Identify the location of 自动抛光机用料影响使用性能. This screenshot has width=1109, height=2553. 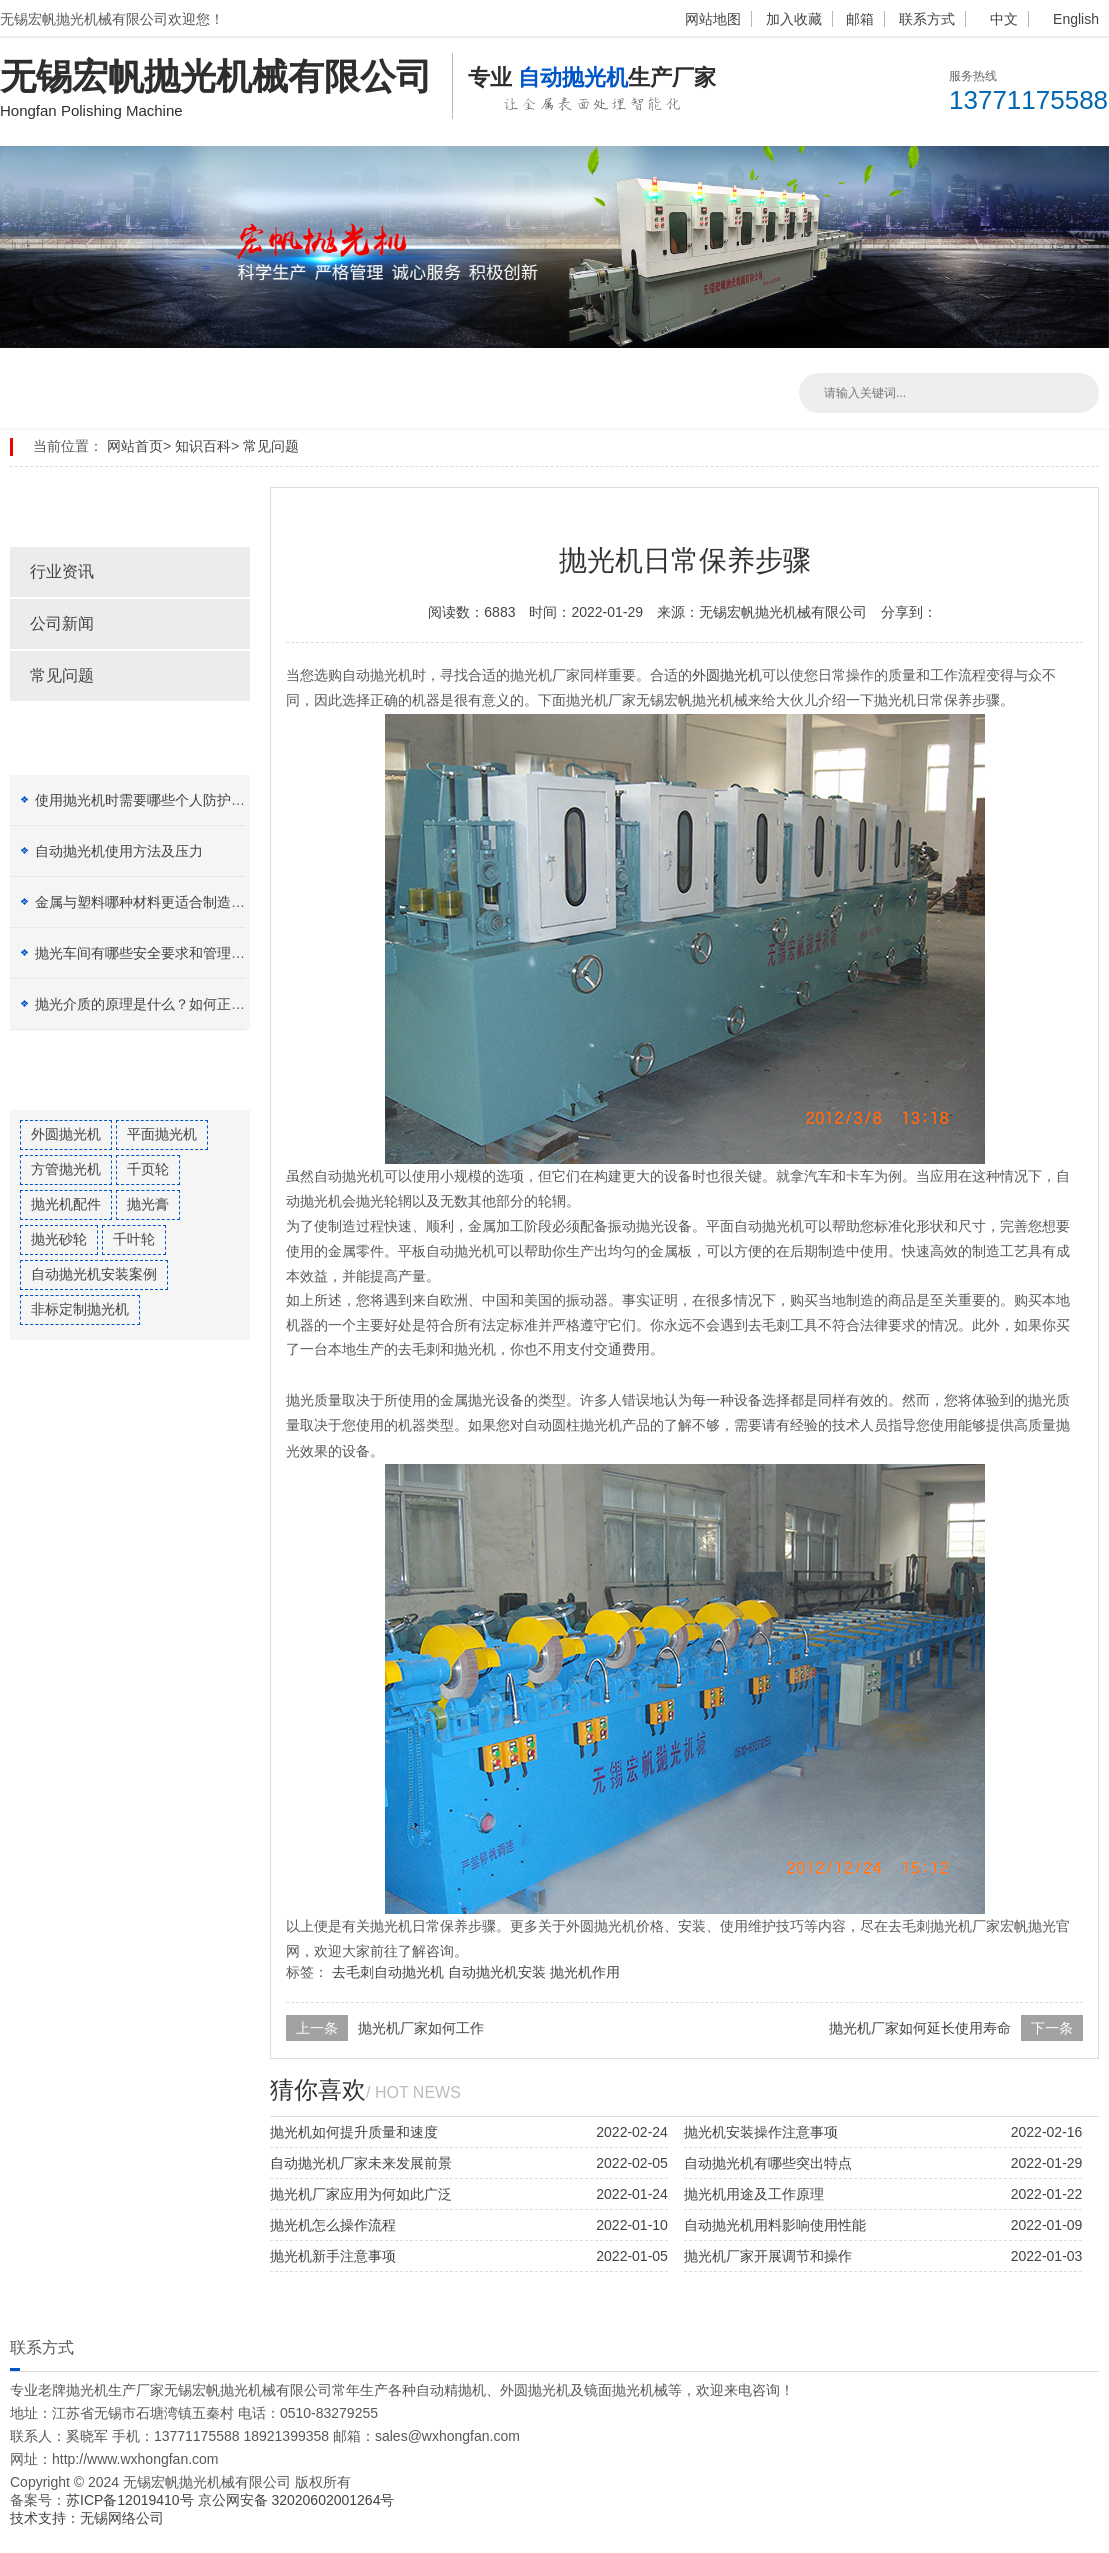
(775, 2225).